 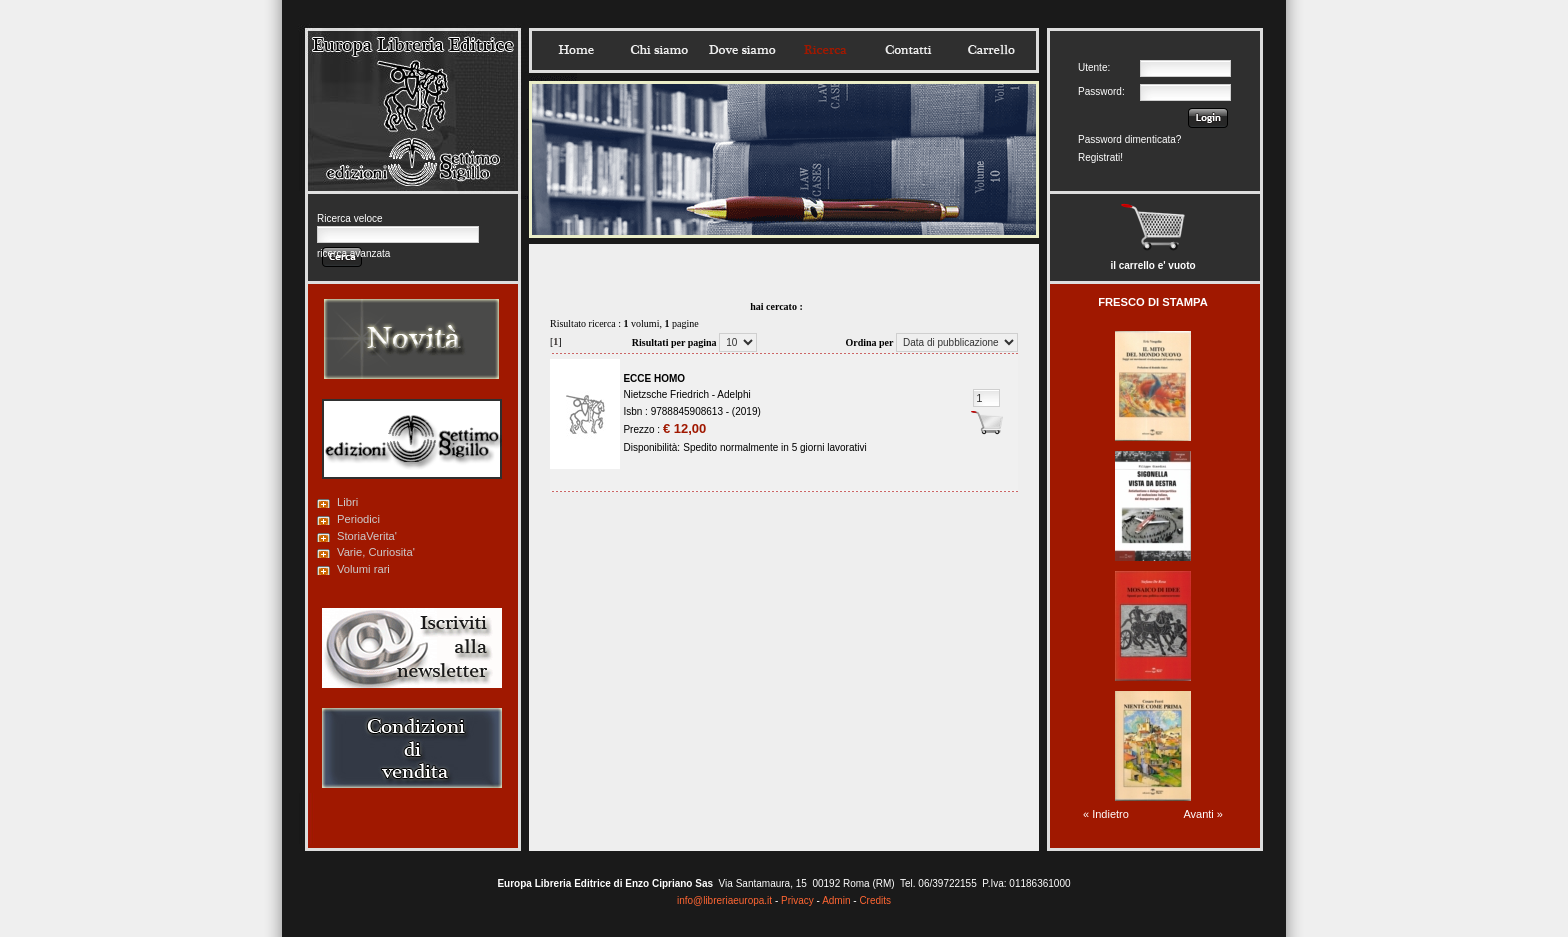 What do you see at coordinates (659, 50) in the screenshot?
I see `Chisiamo` at bounding box center [659, 50].